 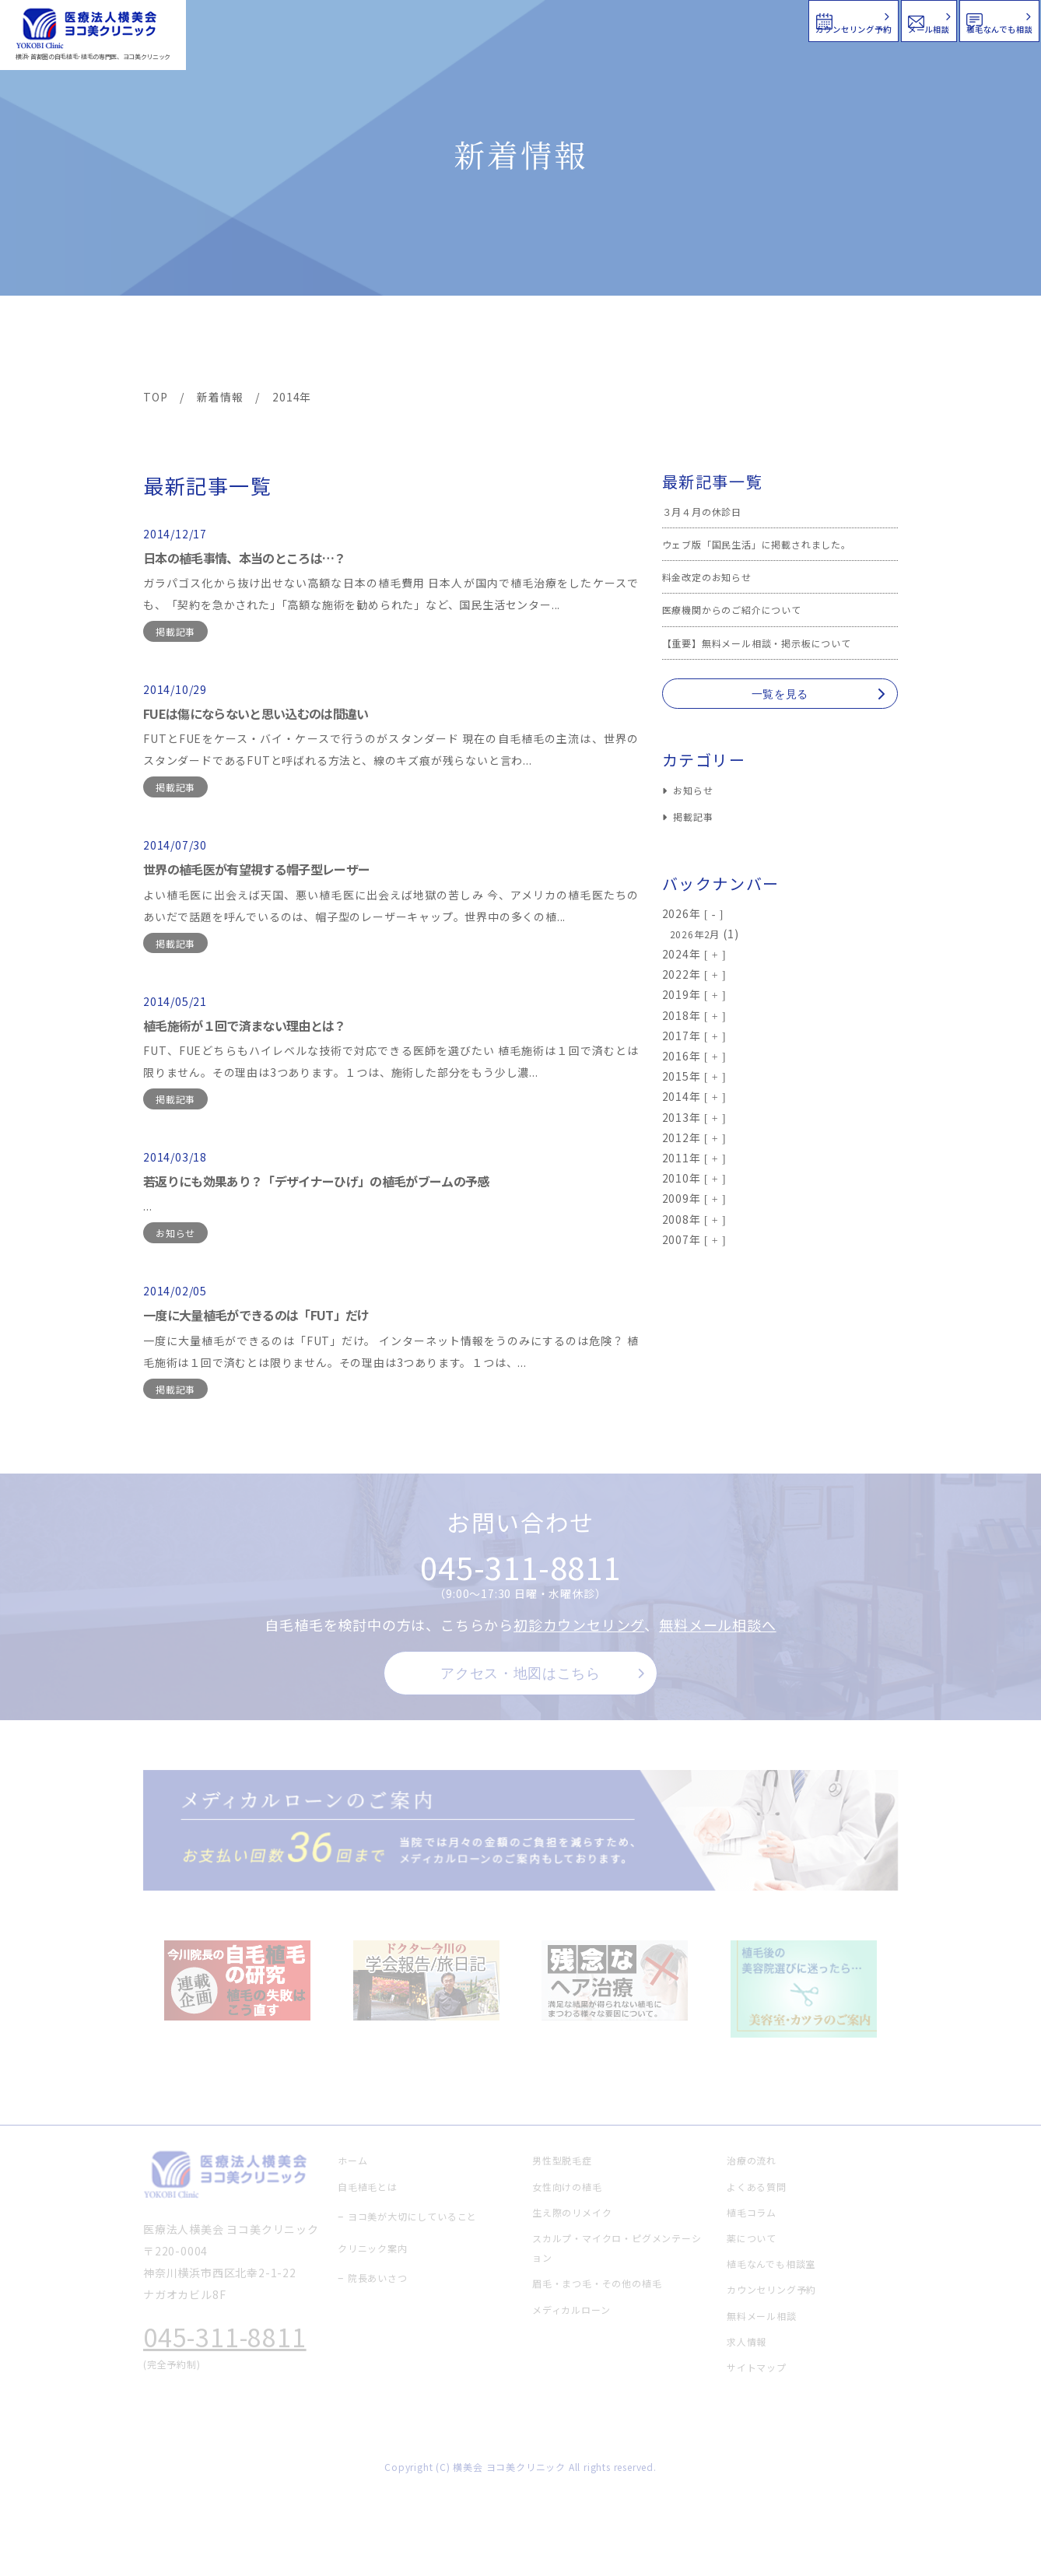 I want to click on 治療メニュー, so click(x=283, y=344).